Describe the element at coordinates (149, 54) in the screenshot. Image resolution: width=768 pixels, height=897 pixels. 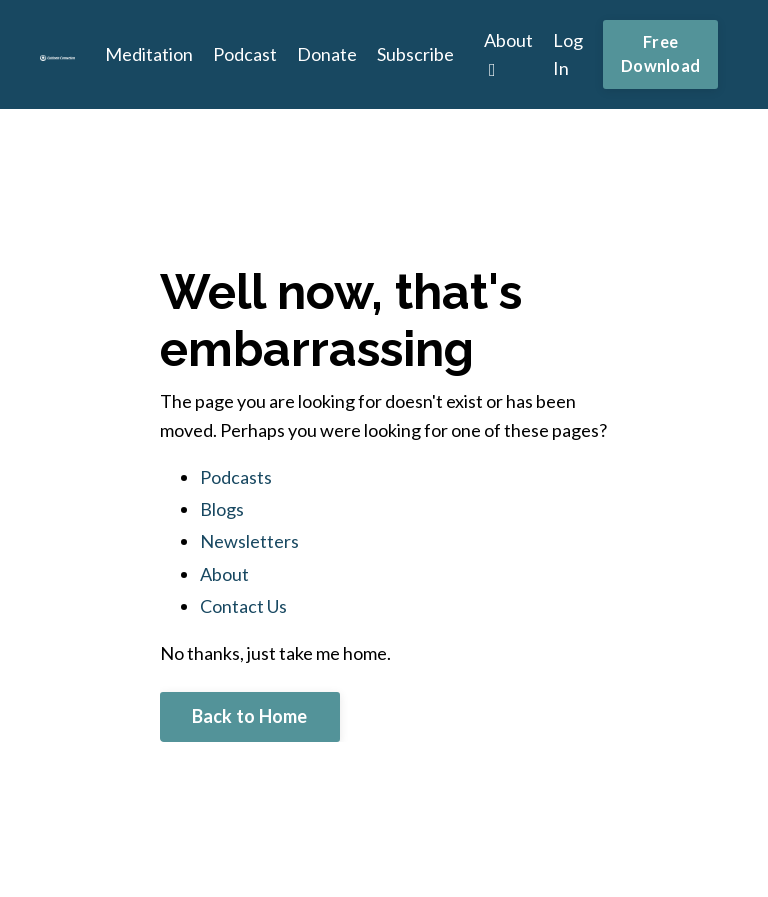
I see `Meditation` at that location.